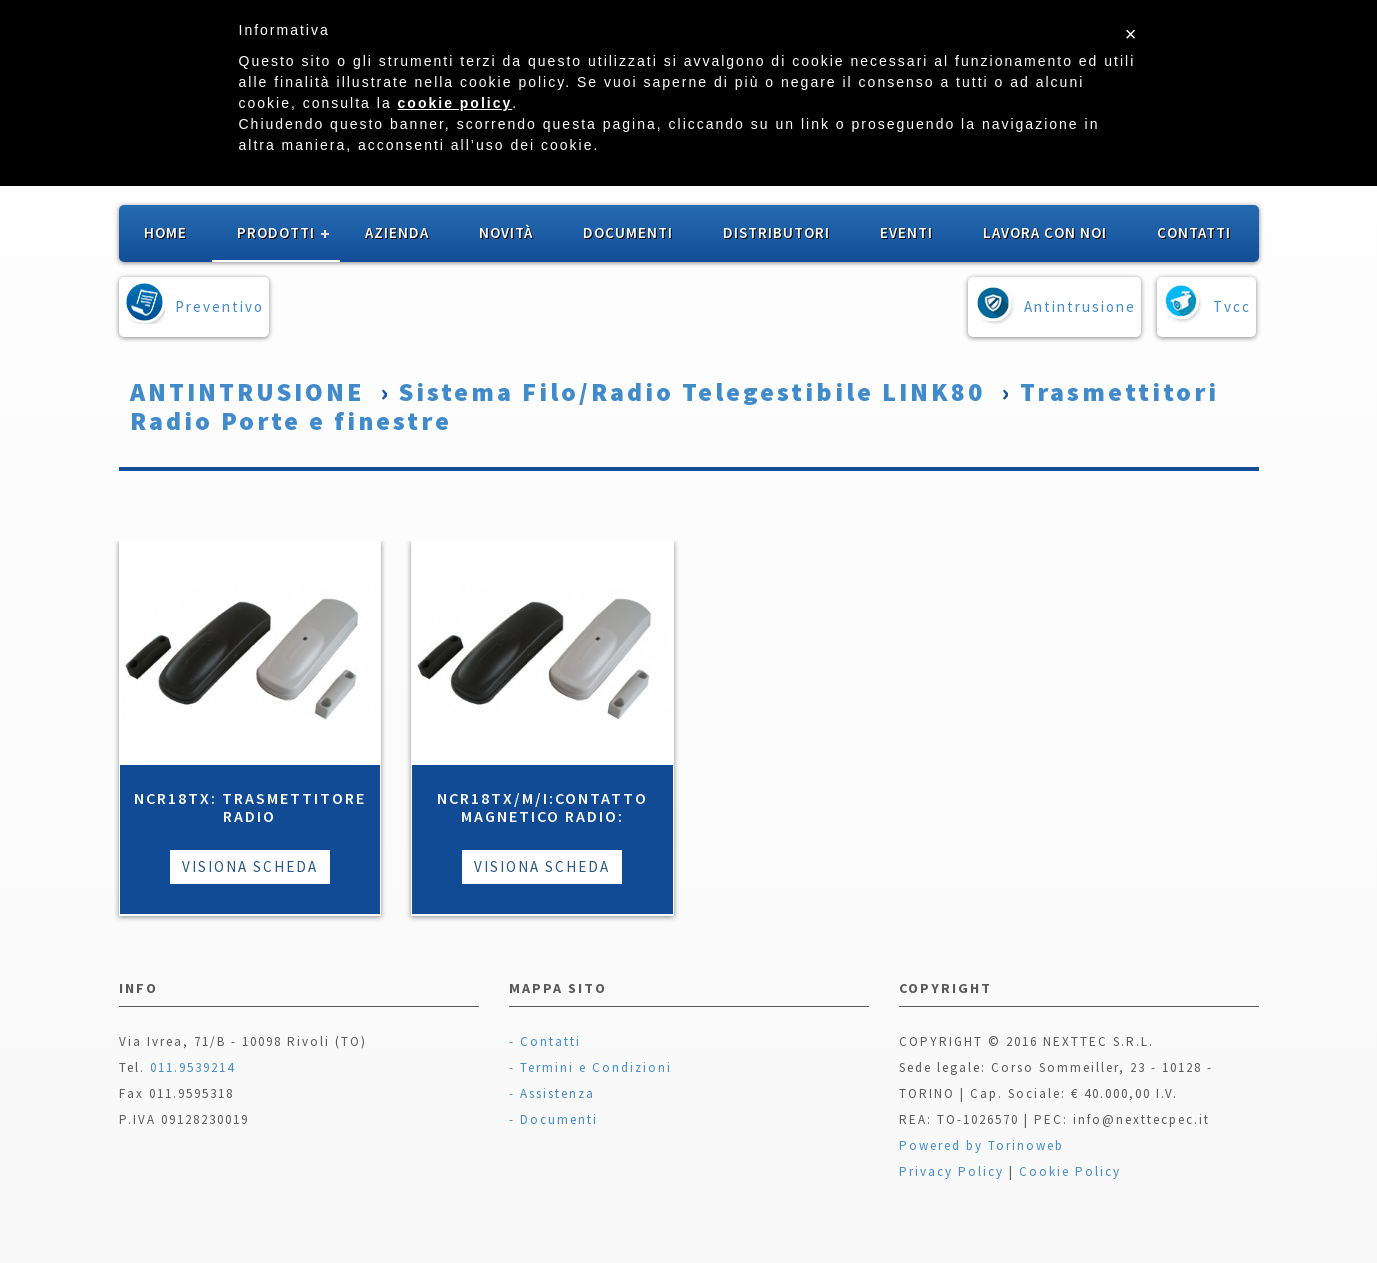 The image size is (1377, 1263). Describe the element at coordinates (692, 391) in the screenshot. I see `Sistema Filo/Radio Telegestibile LINK80` at that location.